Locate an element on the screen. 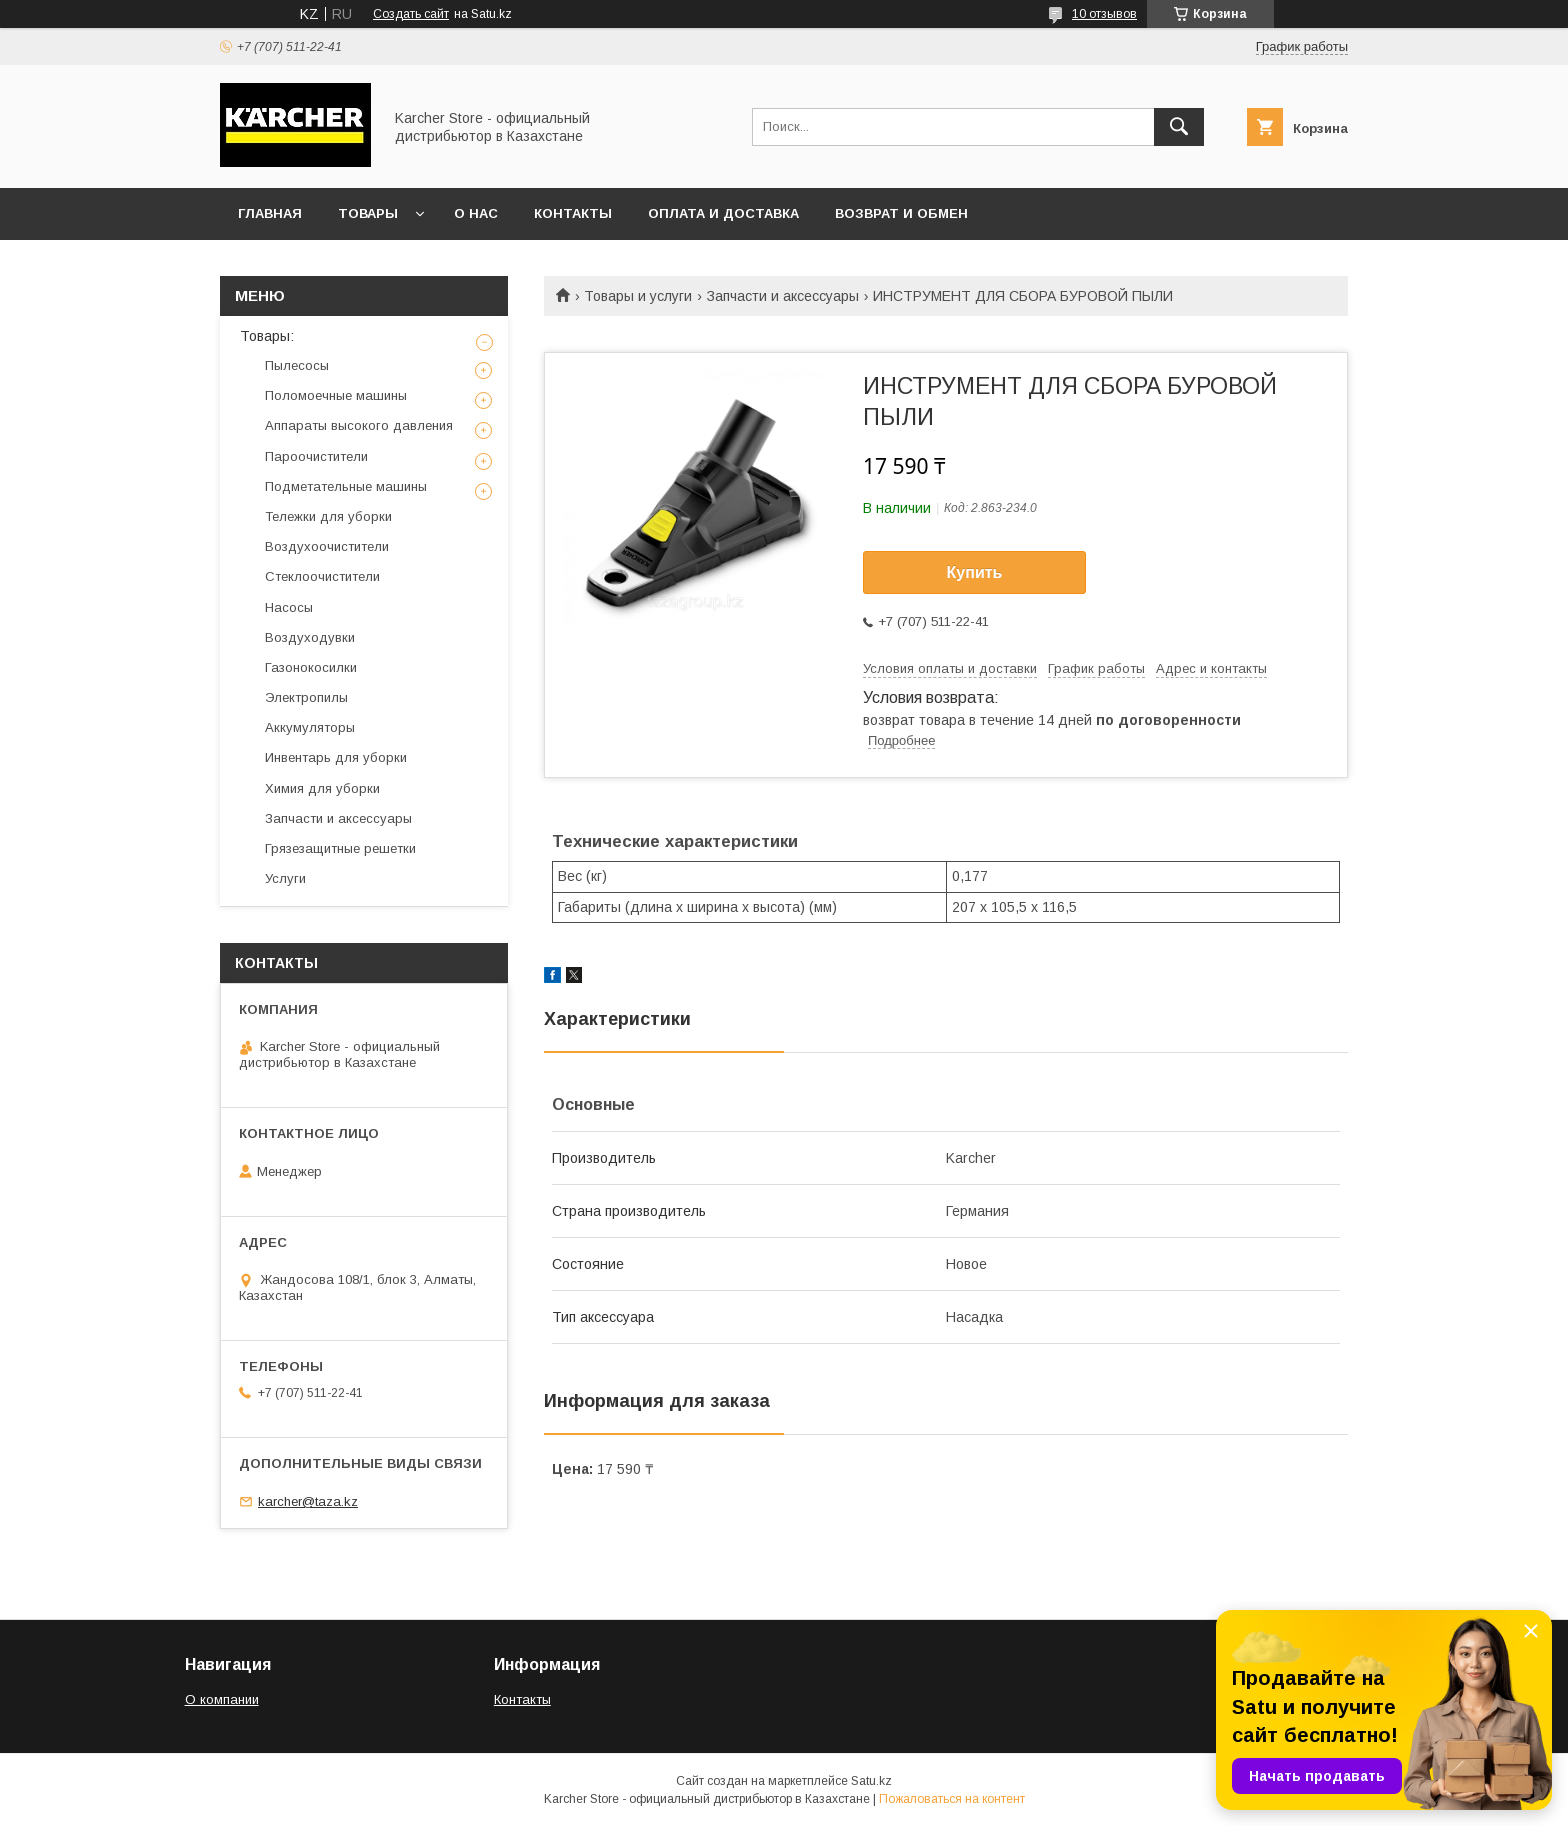 The width and height of the screenshot is (1568, 1826). Газонокосилки is located at coordinates (311, 667).